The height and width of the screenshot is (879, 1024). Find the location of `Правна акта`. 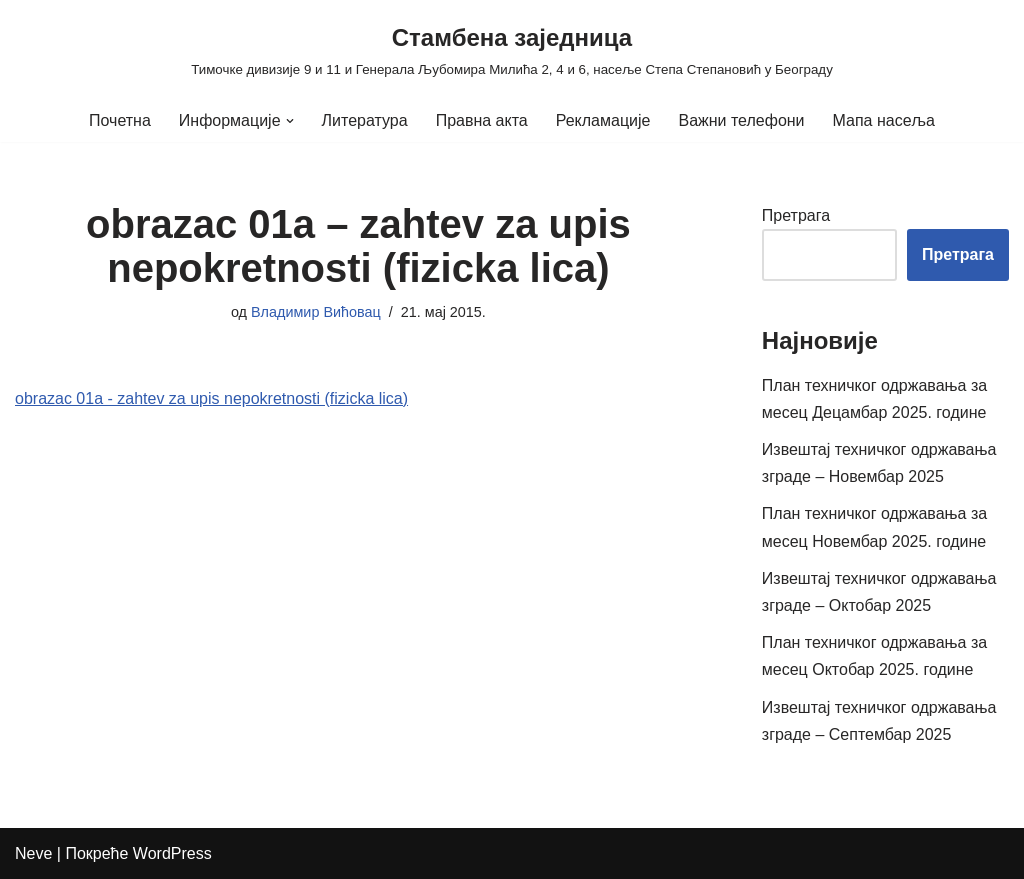

Правна акта is located at coordinates (482, 120).